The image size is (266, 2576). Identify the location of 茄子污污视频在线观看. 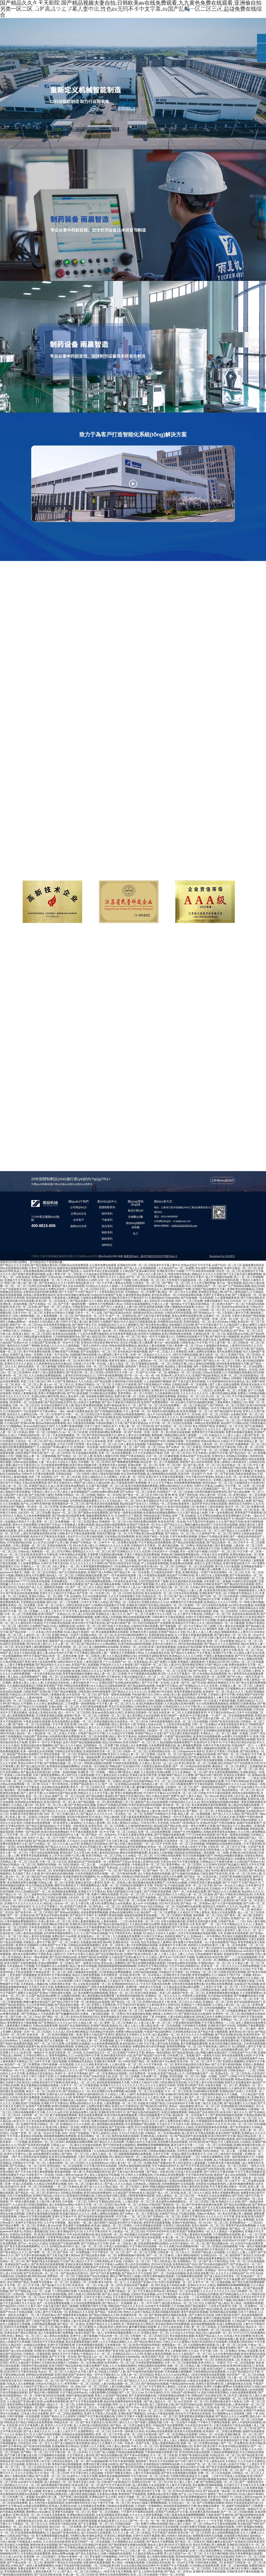
(228, 1679).